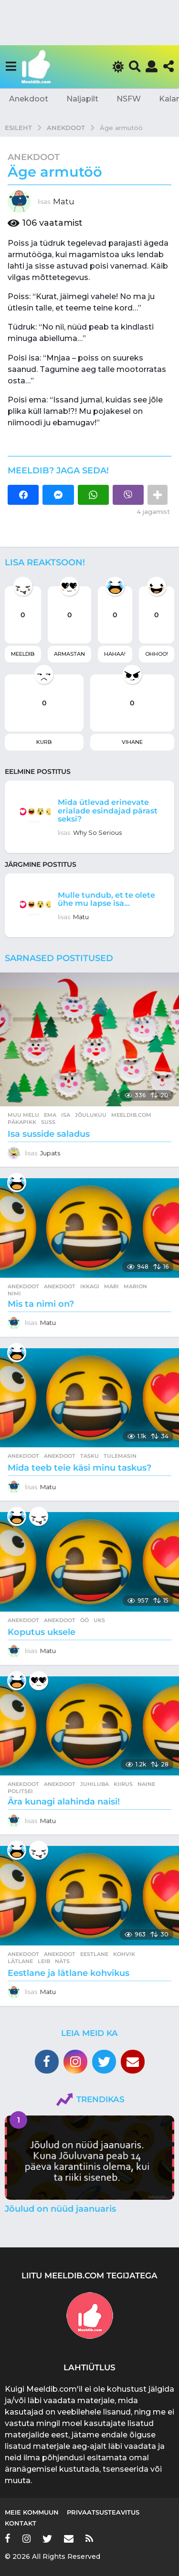  What do you see at coordinates (69, 654) in the screenshot?
I see `Armastan` at bounding box center [69, 654].